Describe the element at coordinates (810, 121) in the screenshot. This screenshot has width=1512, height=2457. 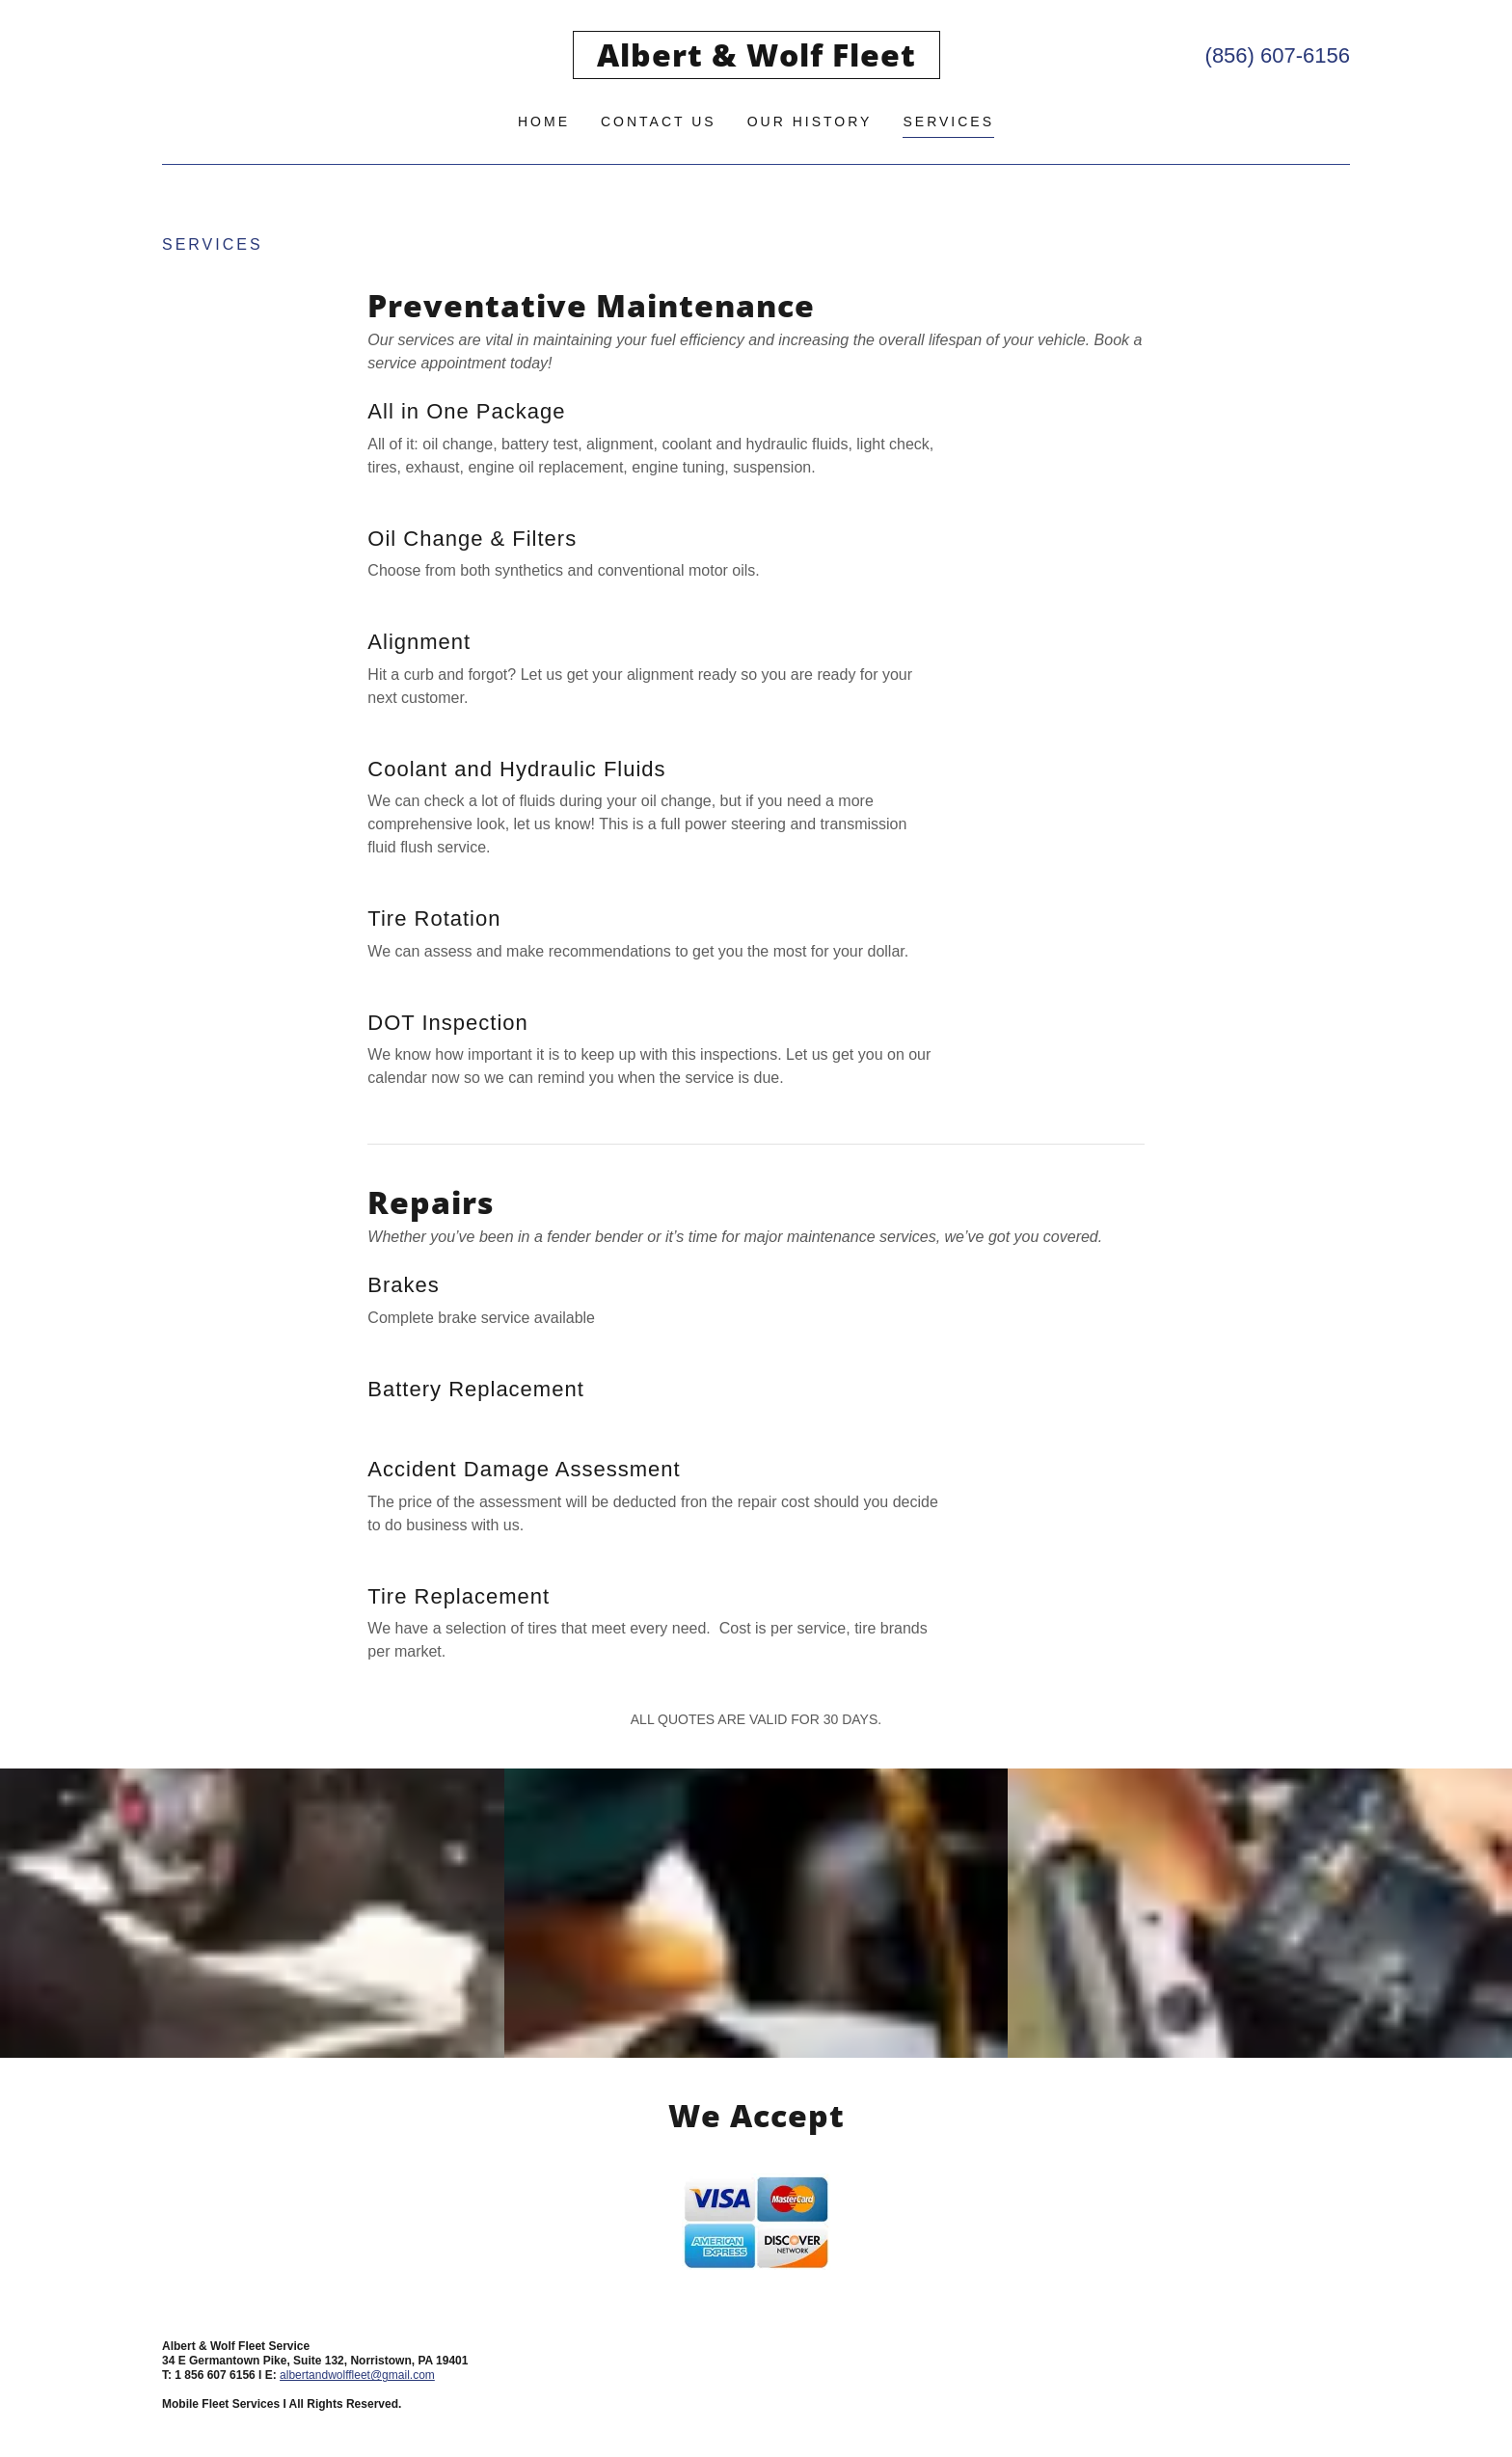
I see `Our History` at that location.